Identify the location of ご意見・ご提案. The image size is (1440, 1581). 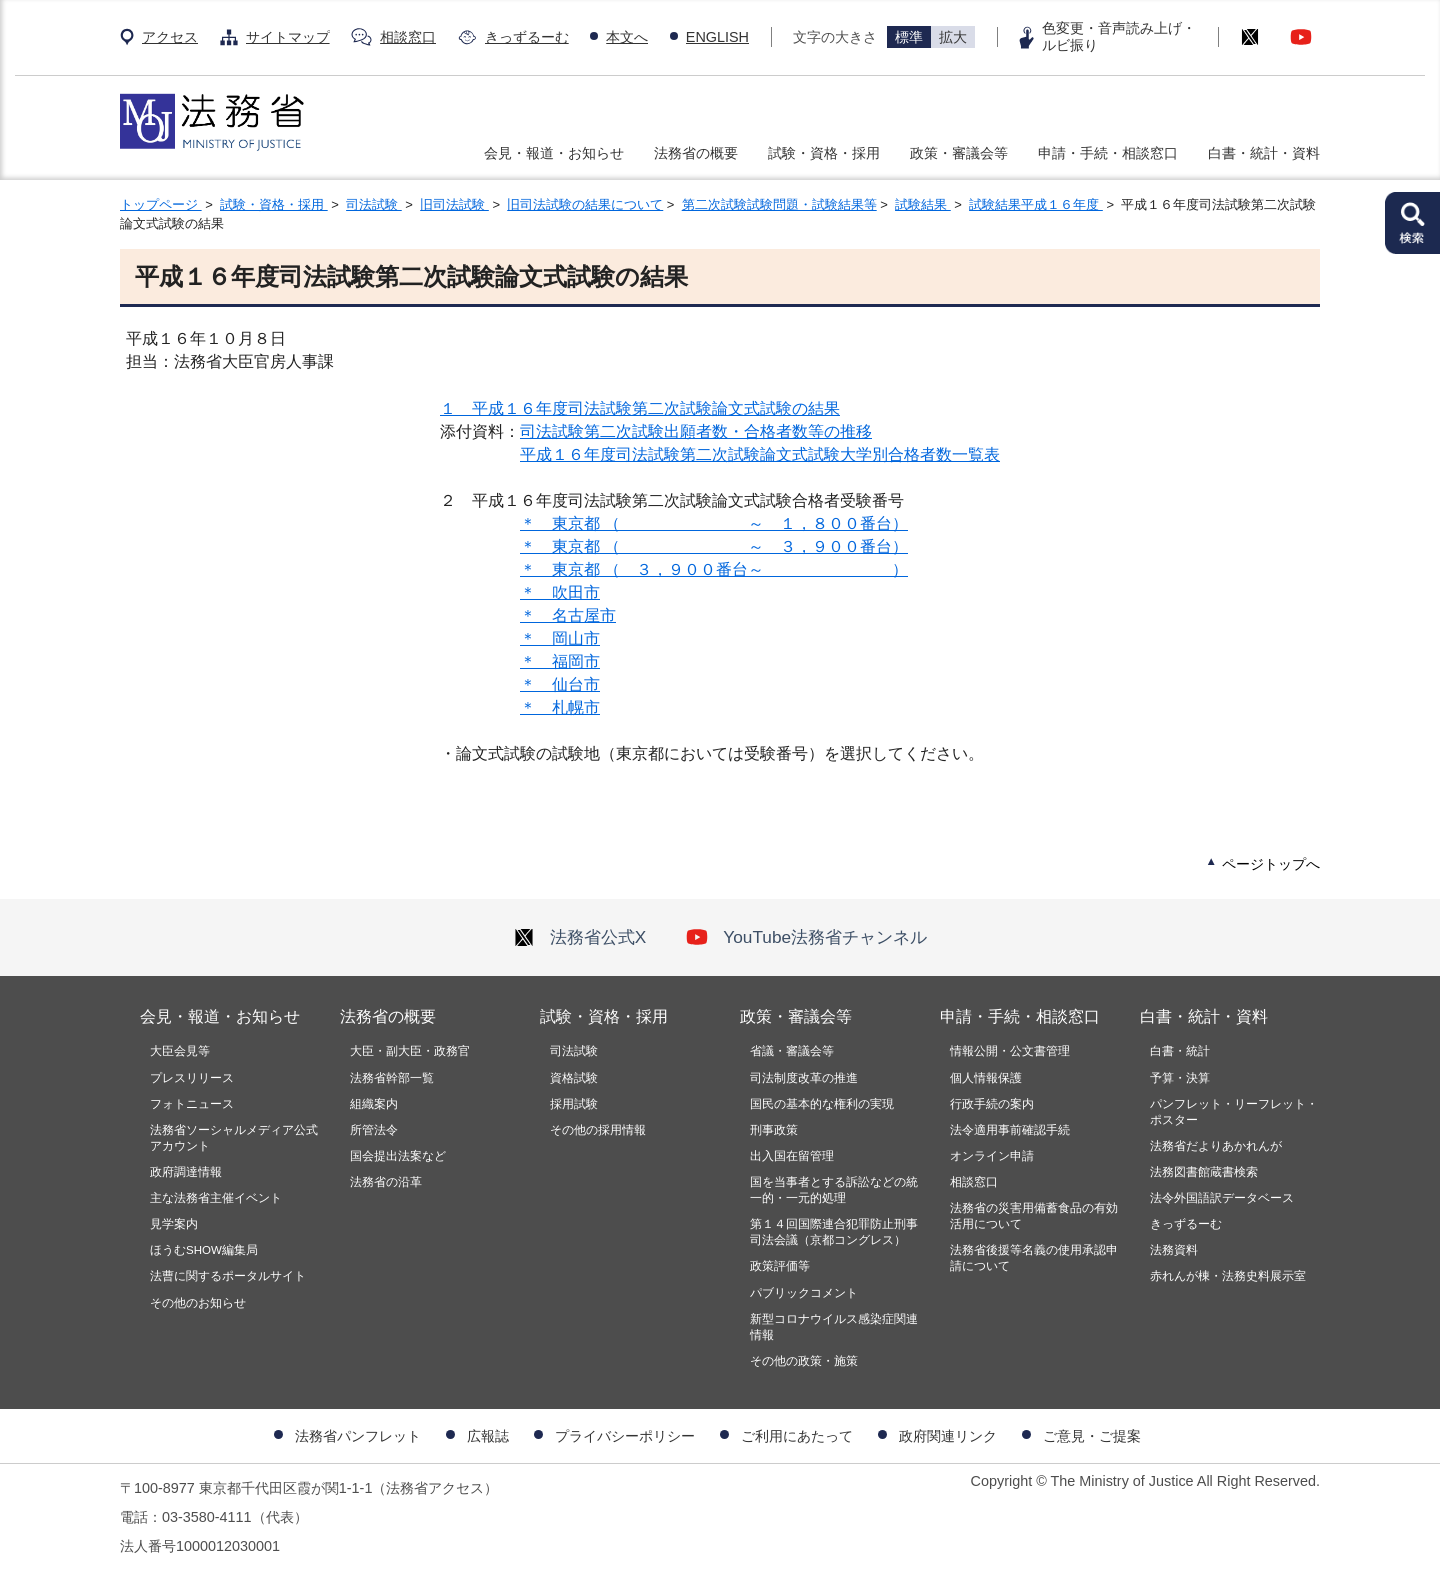
(1092, 1436).